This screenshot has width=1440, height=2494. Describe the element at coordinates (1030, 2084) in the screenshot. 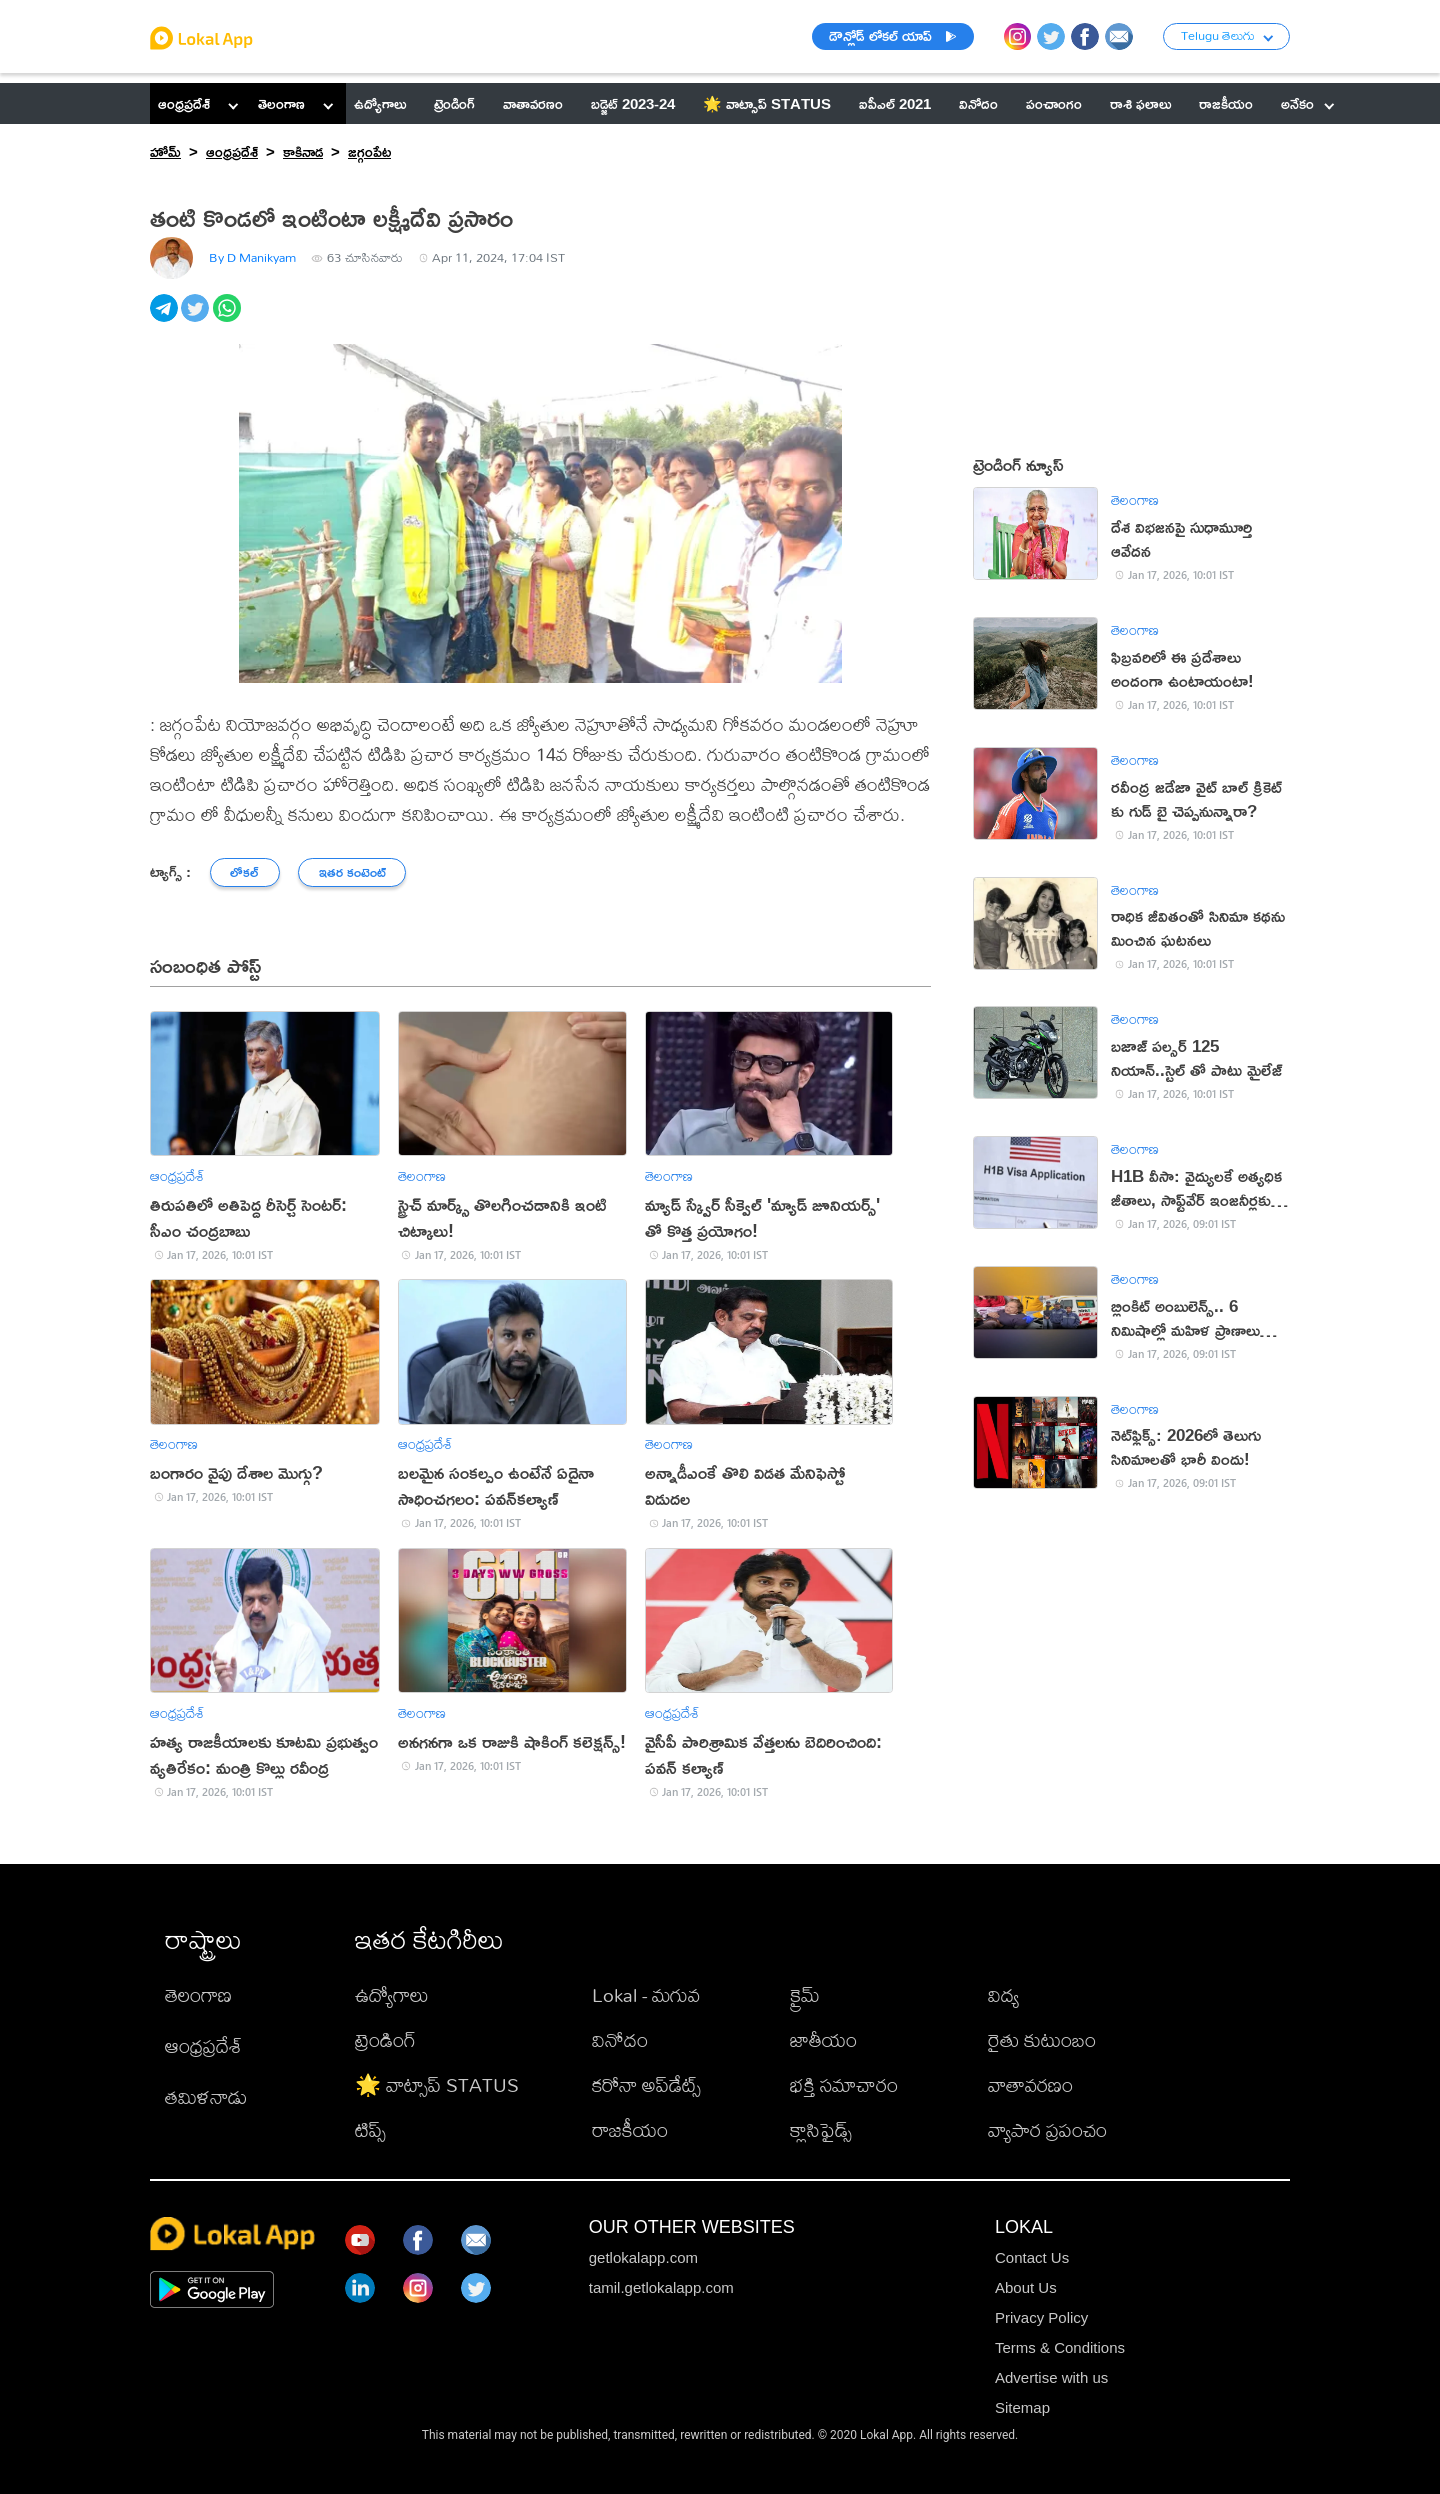

I see `వాతావరణం` at that location.